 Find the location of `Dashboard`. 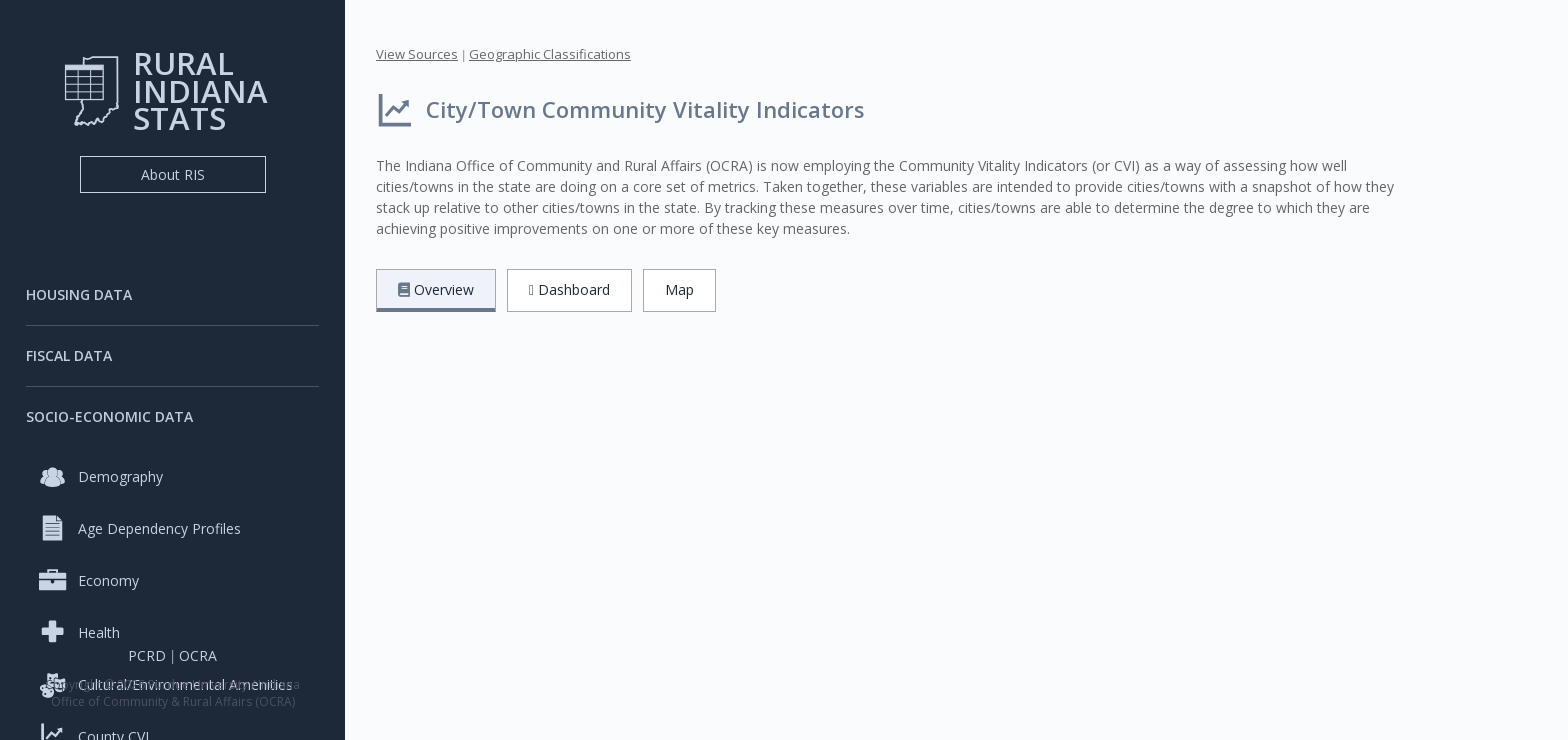

Dashboard is located at coordinates (569, 289).